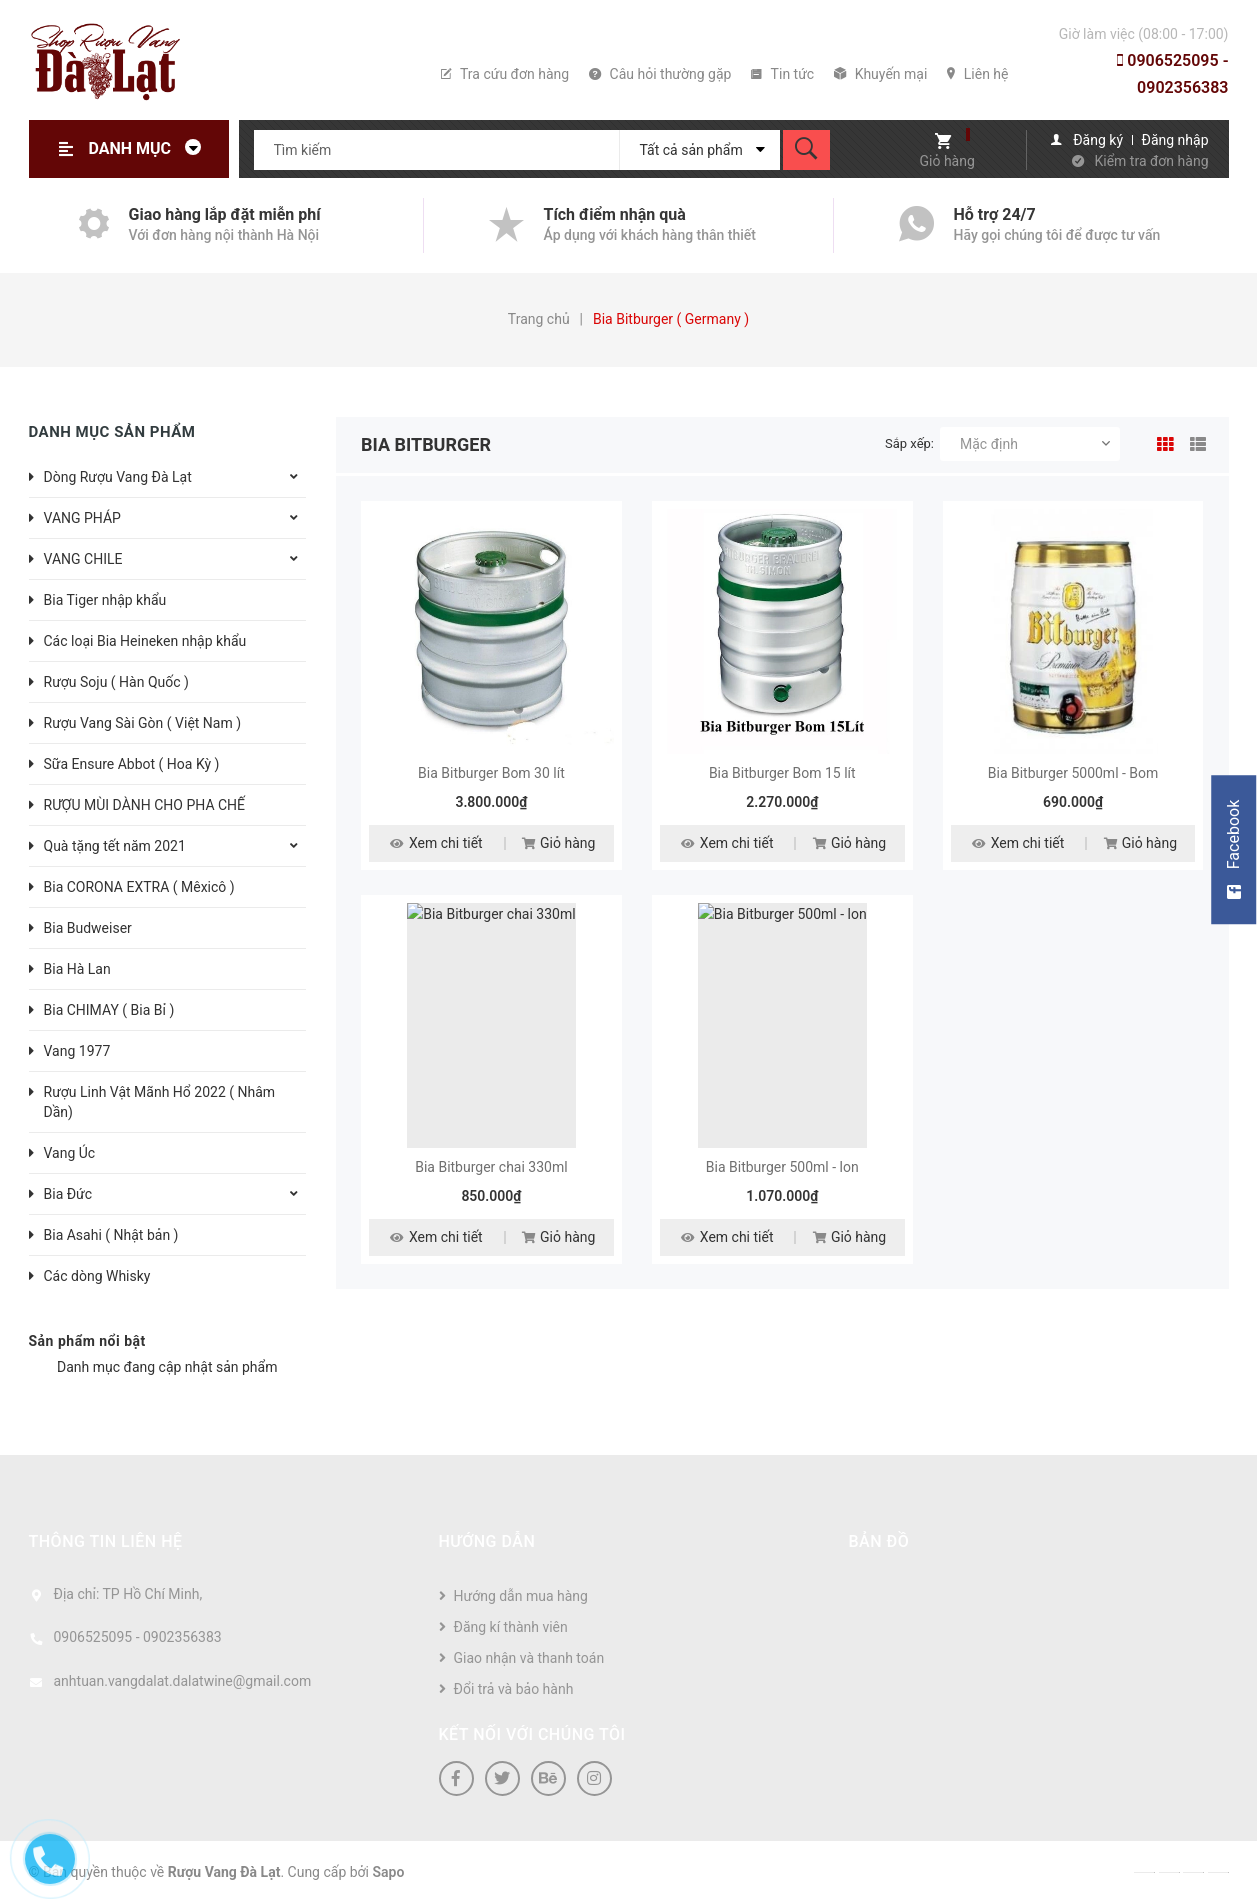  What do you see at coordinates (880, 74) in the screenshot?
I see `Khuyến mại` at bounding box center [880, 74].